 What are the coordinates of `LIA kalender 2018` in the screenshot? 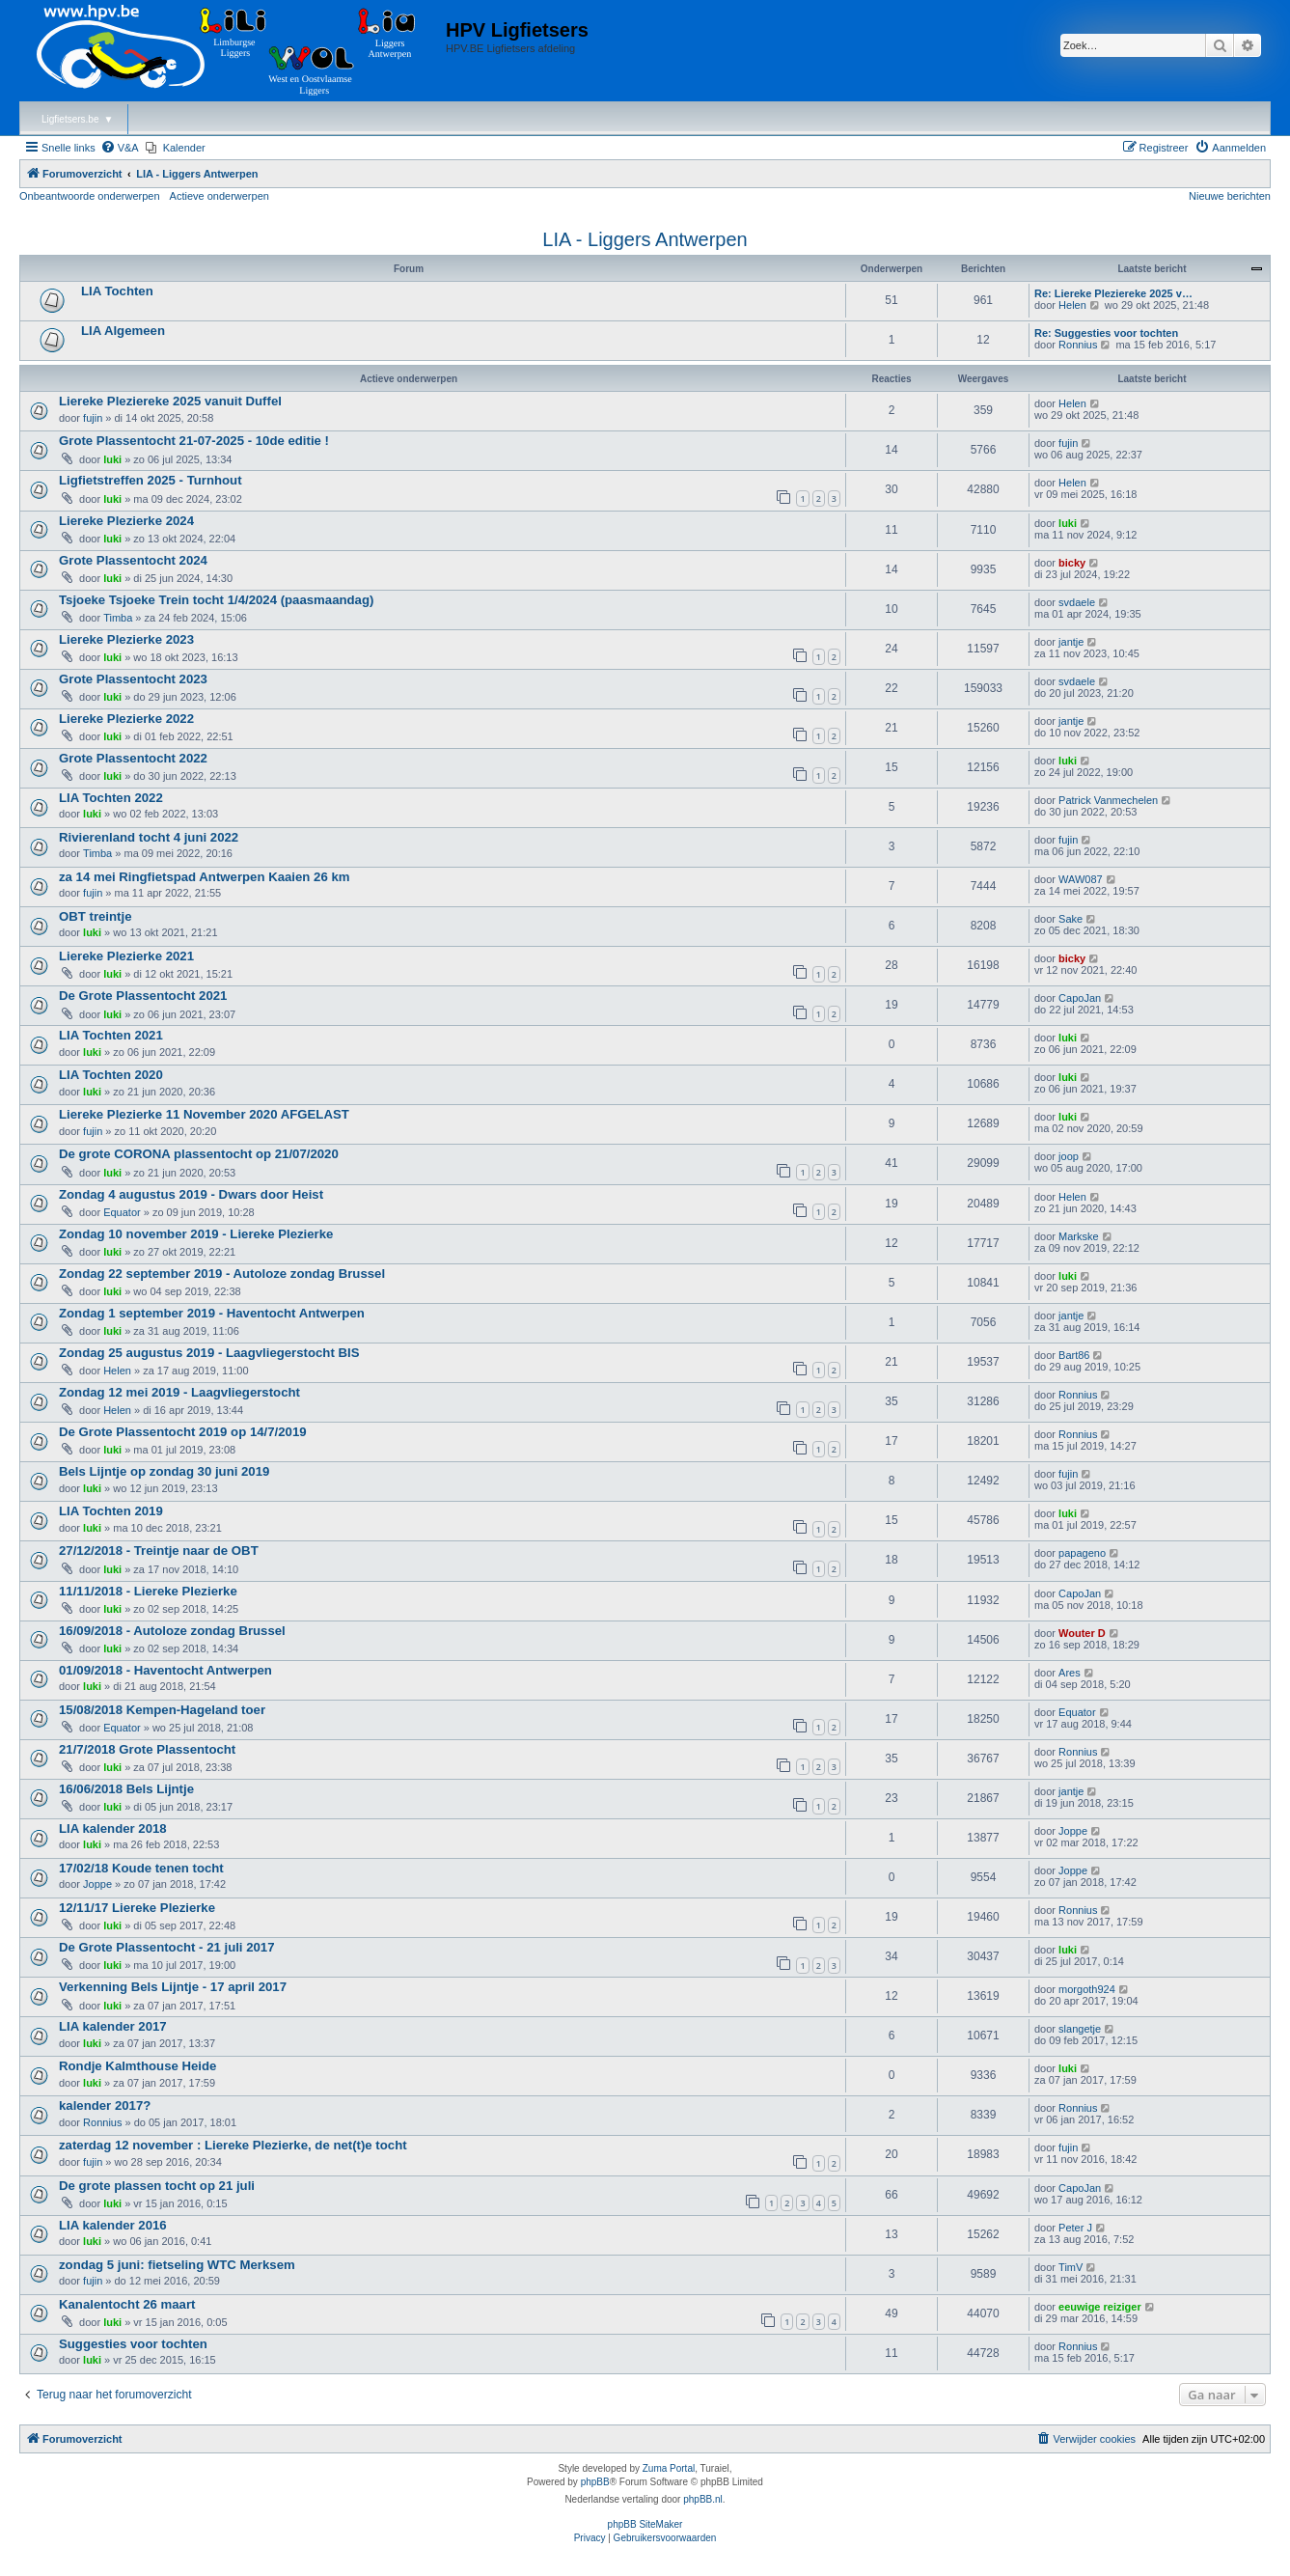 It's located at (113, 1828).